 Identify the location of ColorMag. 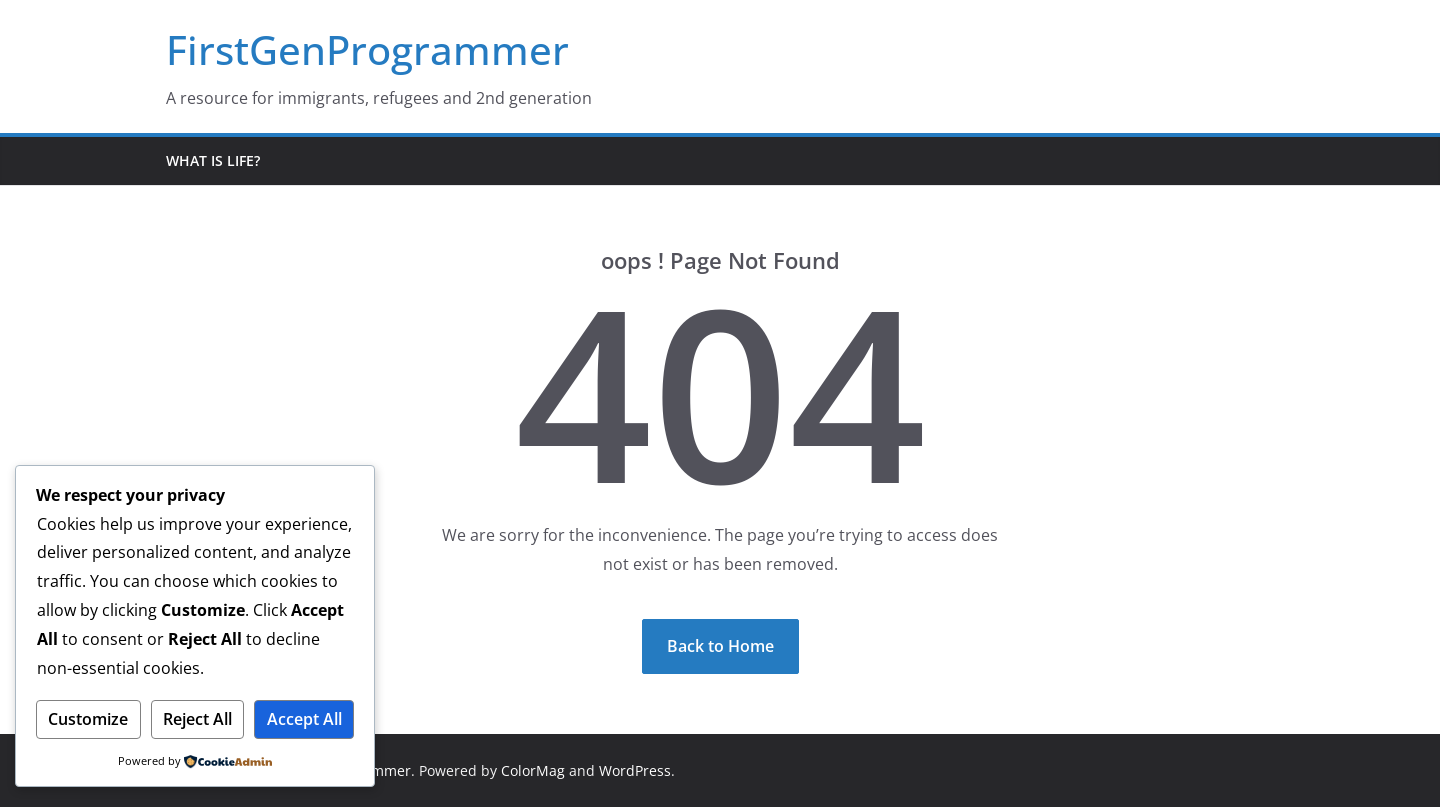
(533, 770).